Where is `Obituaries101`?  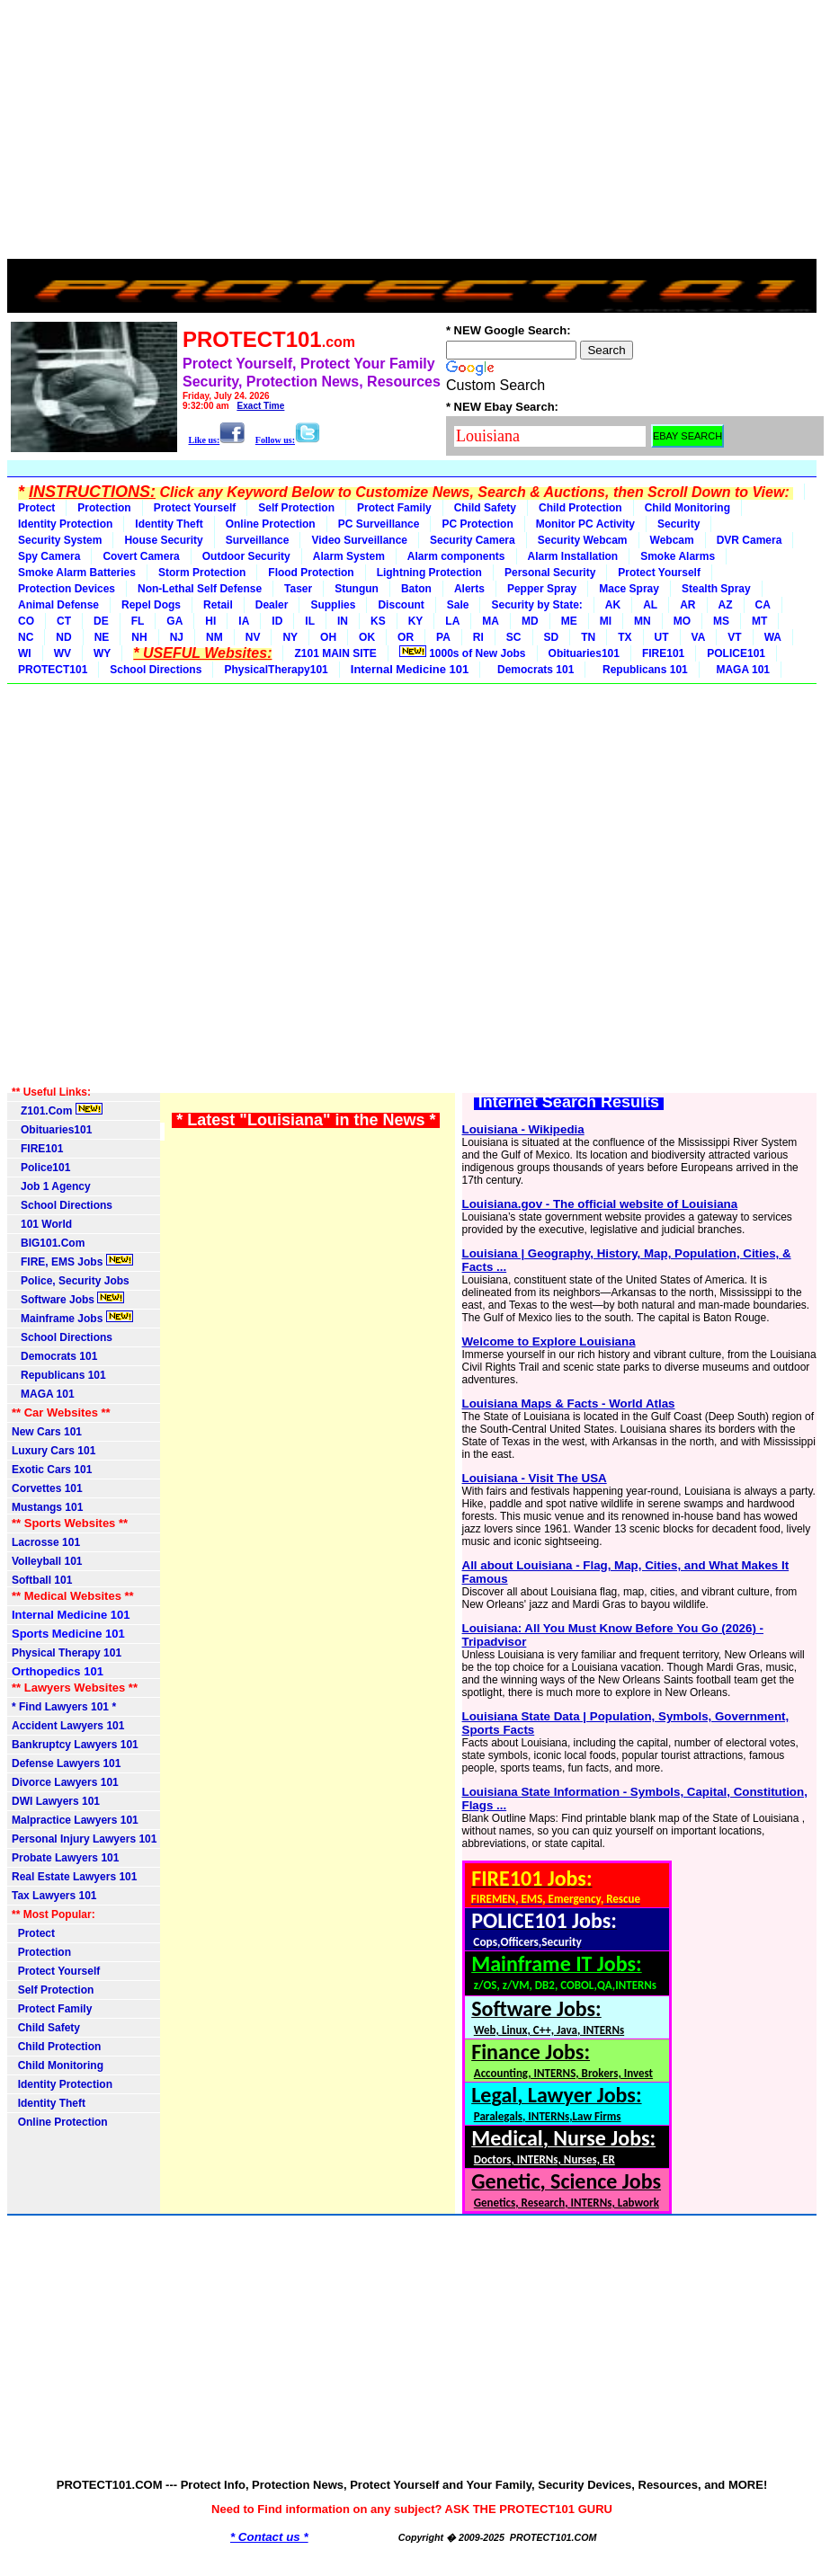
Obituaries101 is located at coordinates (584, 653).